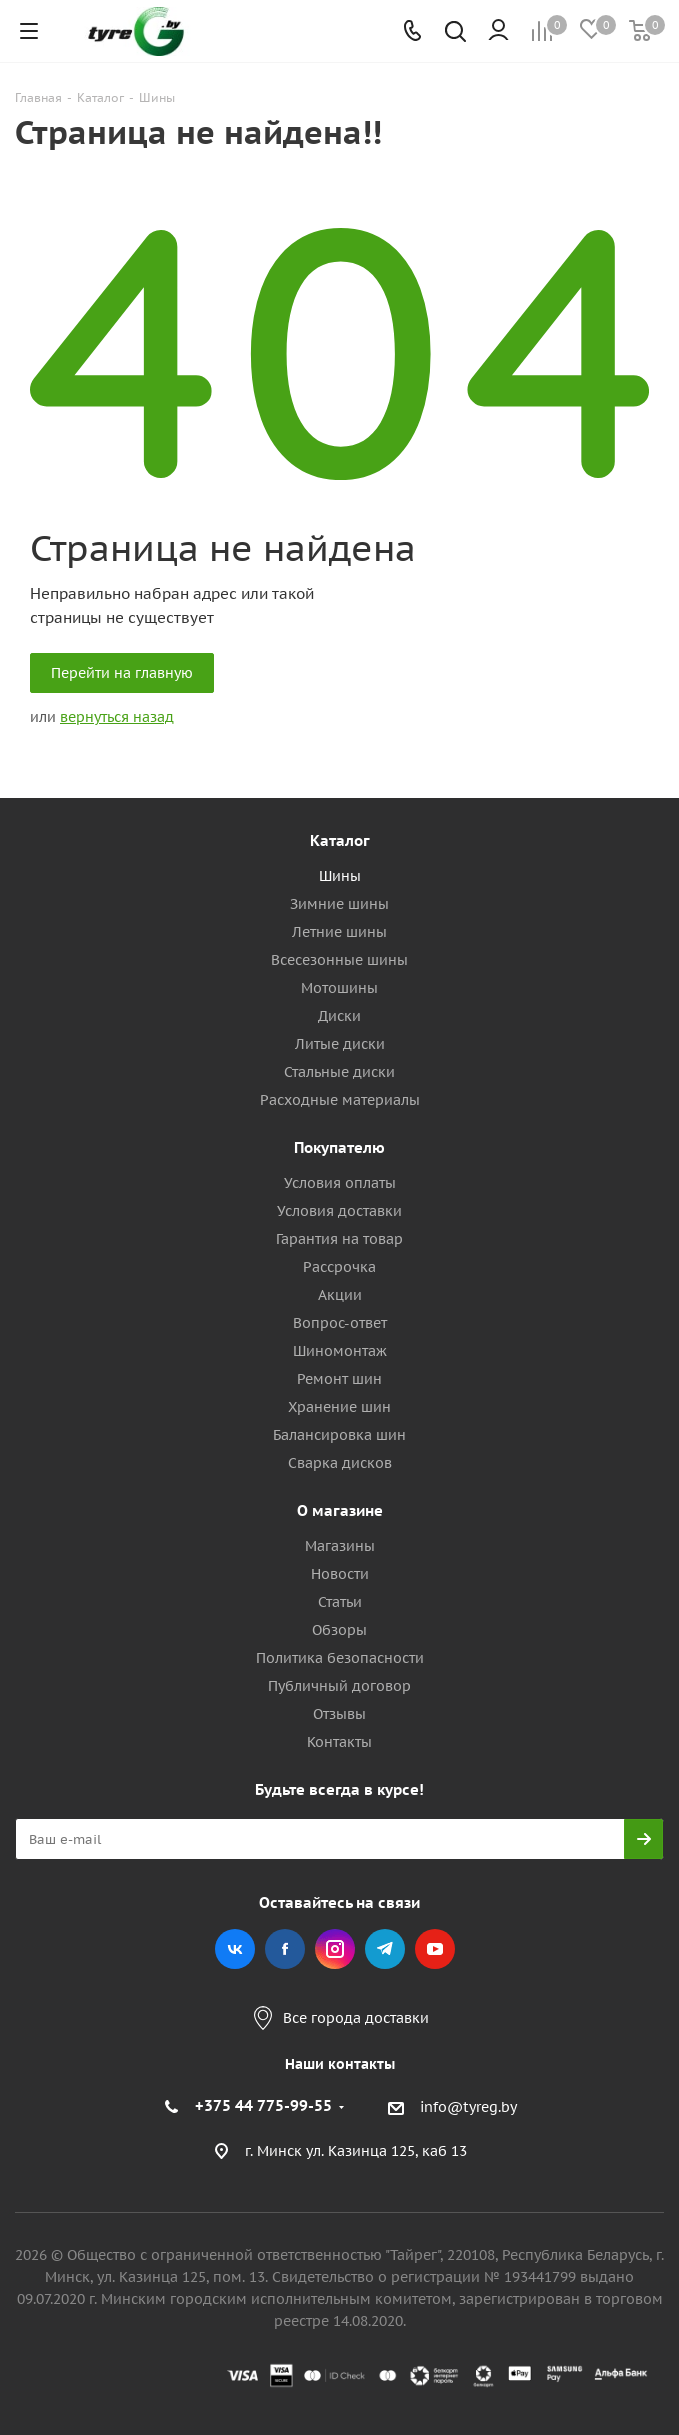 The width and height of the screenshot is (679, 2435). I want to click on Условия доставки, so click(339, 1211).